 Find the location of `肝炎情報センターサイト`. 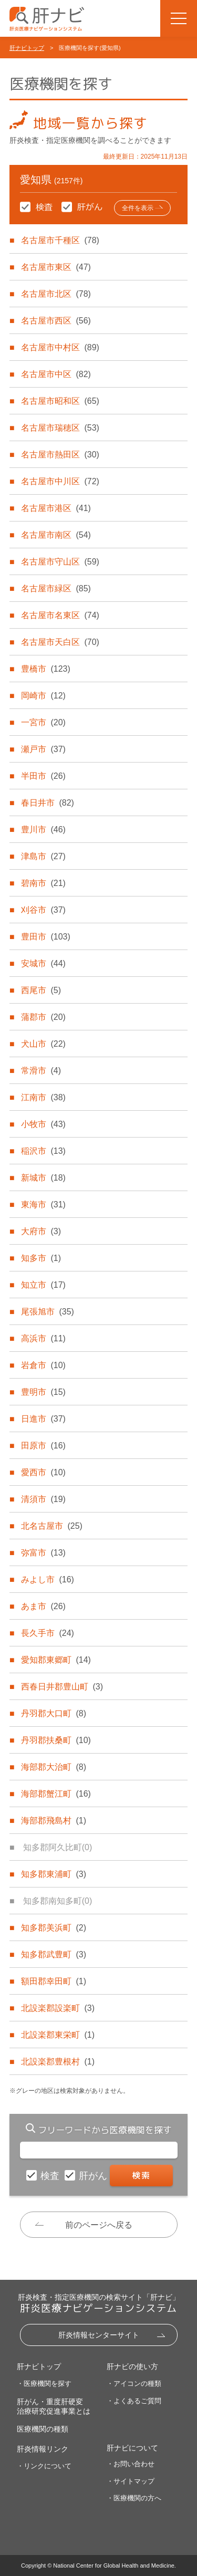

肝炎情報センターサイト is located at coordinates (98, 2335).